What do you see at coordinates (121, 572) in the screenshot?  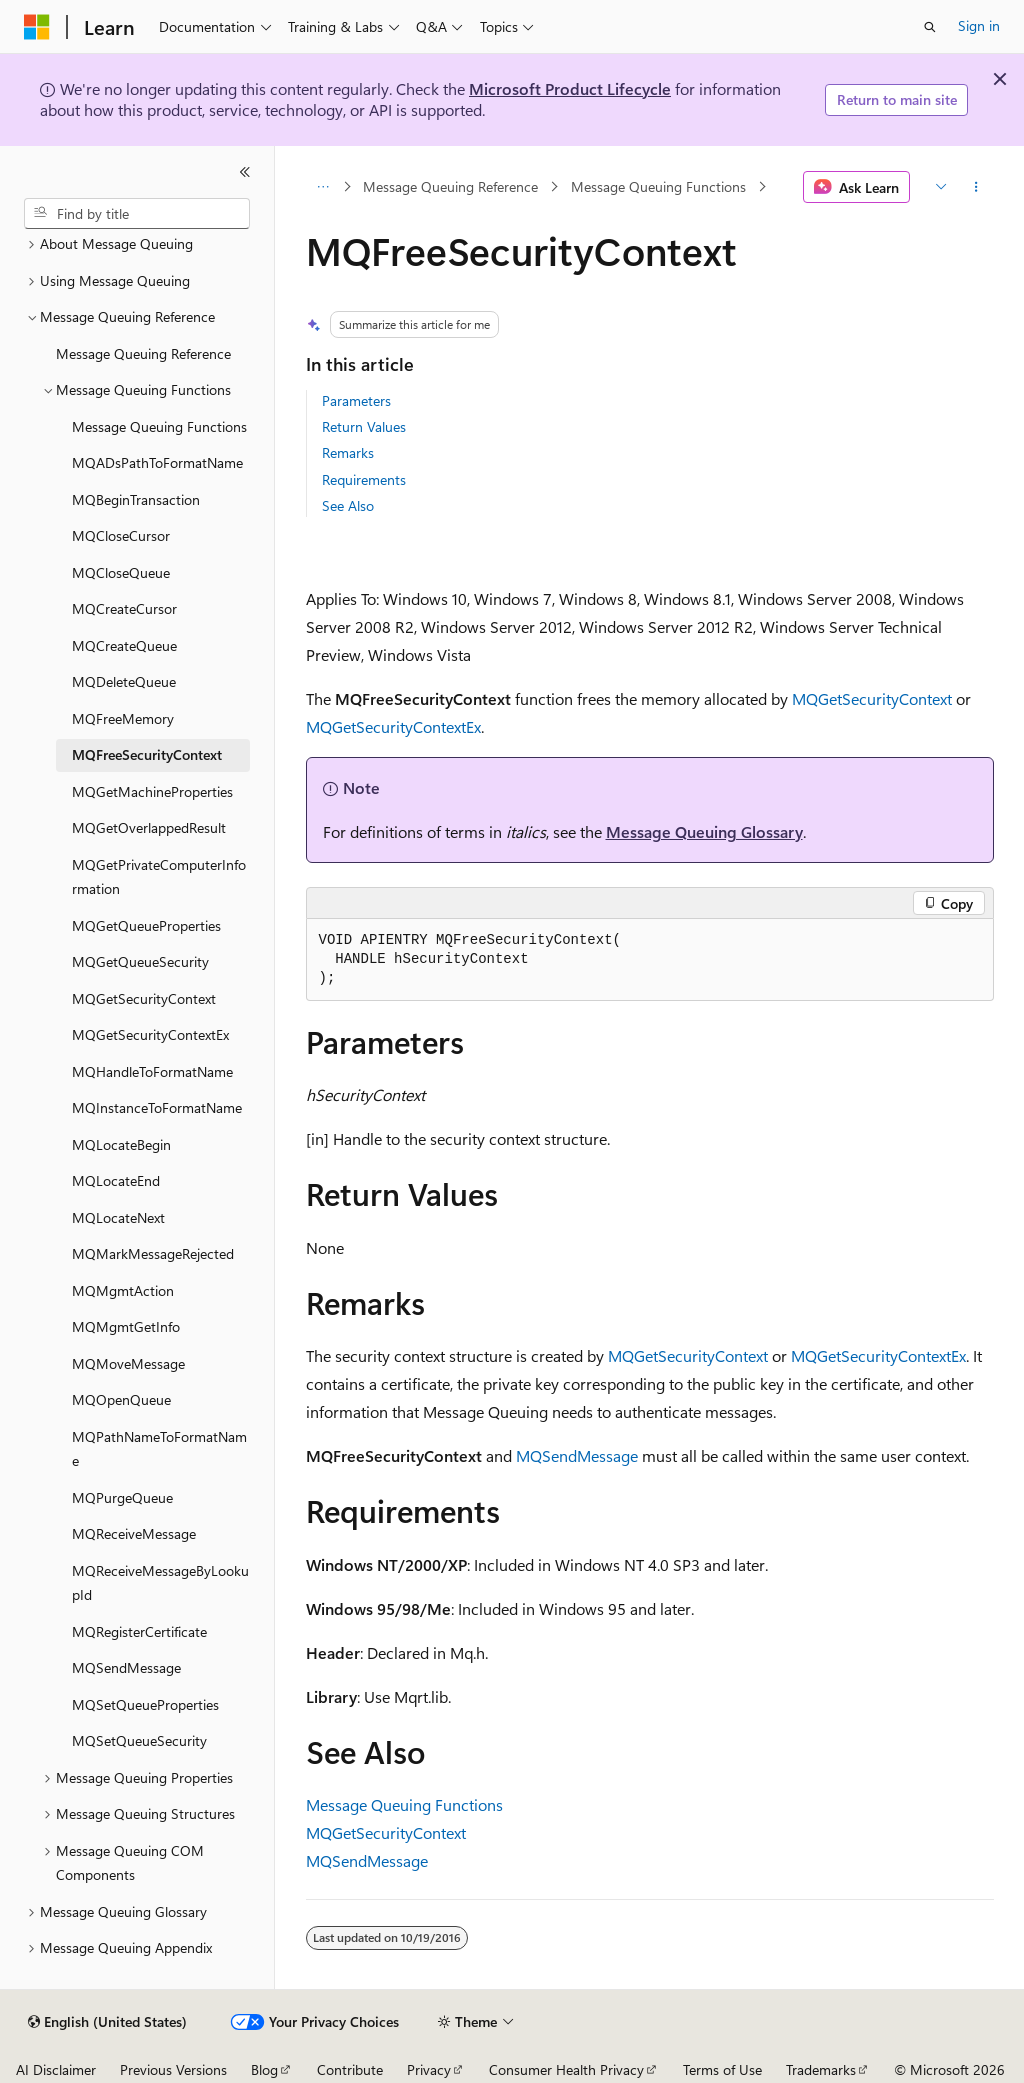 I see `MQCloseQueue [treeitem]` at bounding box center [121, 572].